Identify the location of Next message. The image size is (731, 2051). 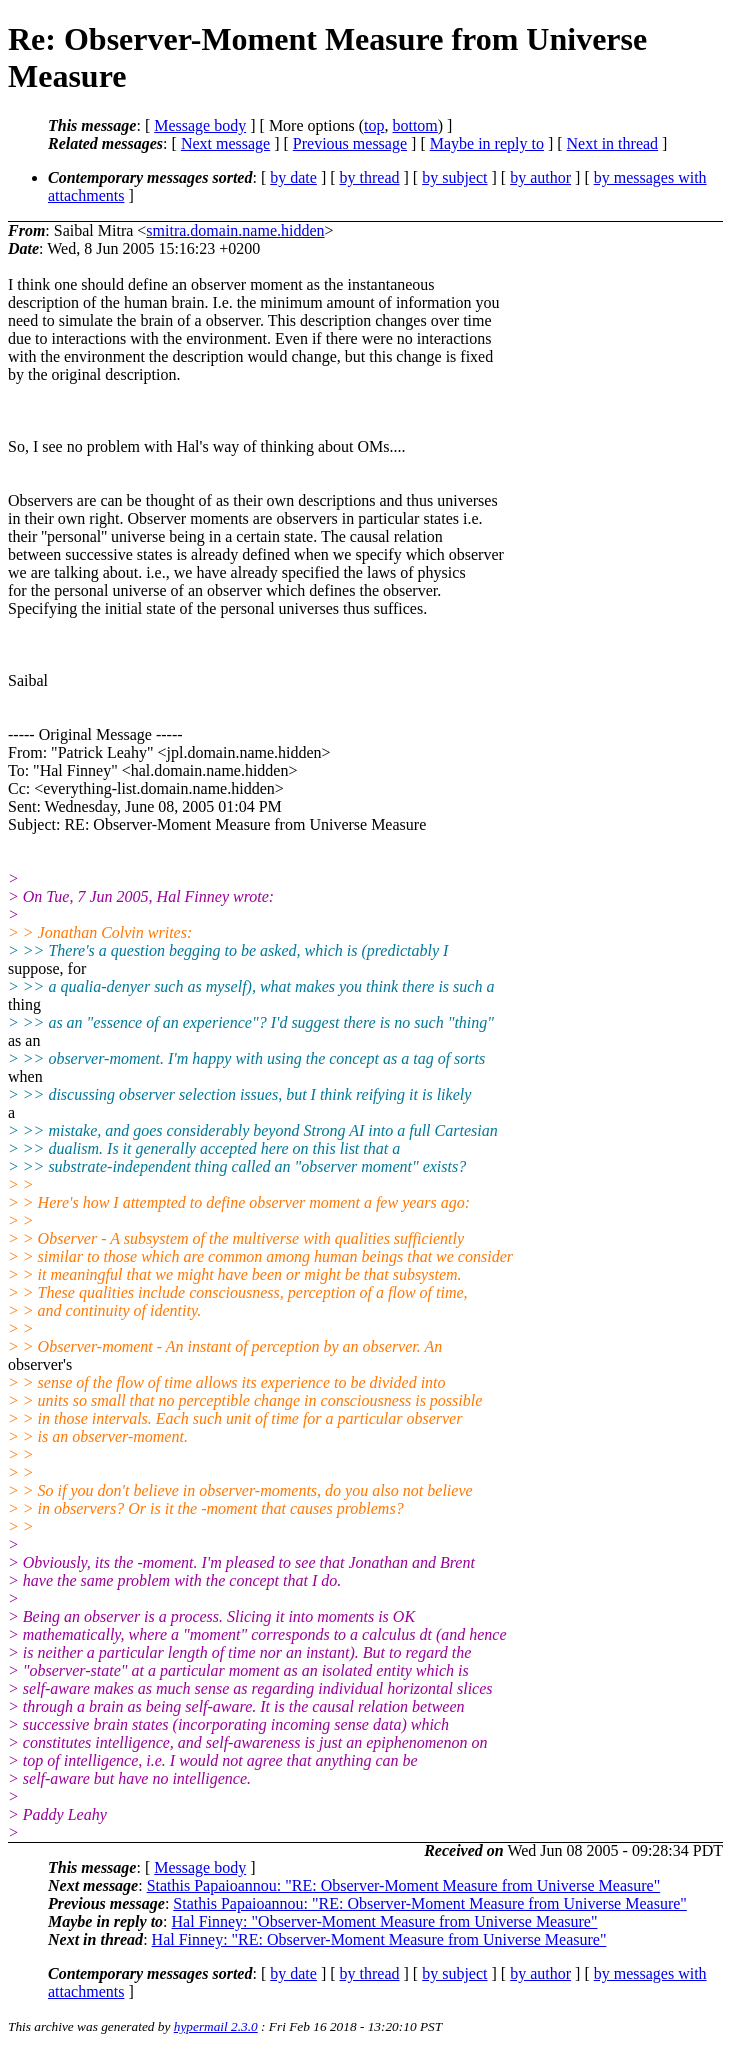
(225, 143).